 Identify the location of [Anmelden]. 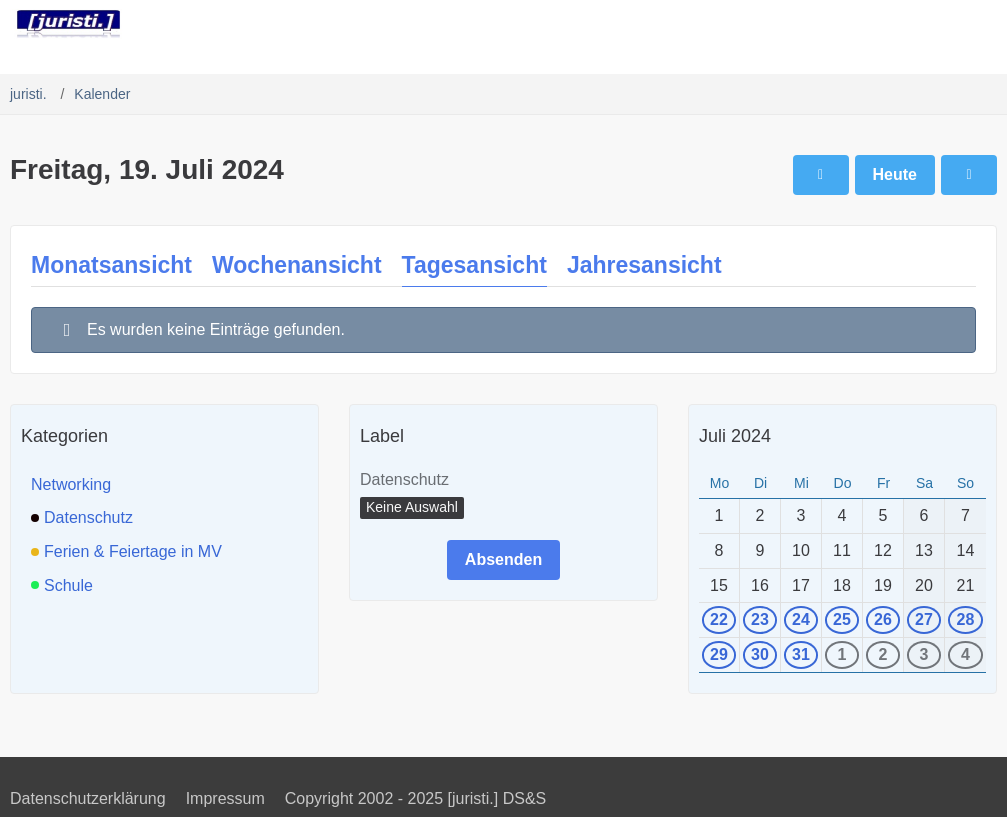
(931, 25).